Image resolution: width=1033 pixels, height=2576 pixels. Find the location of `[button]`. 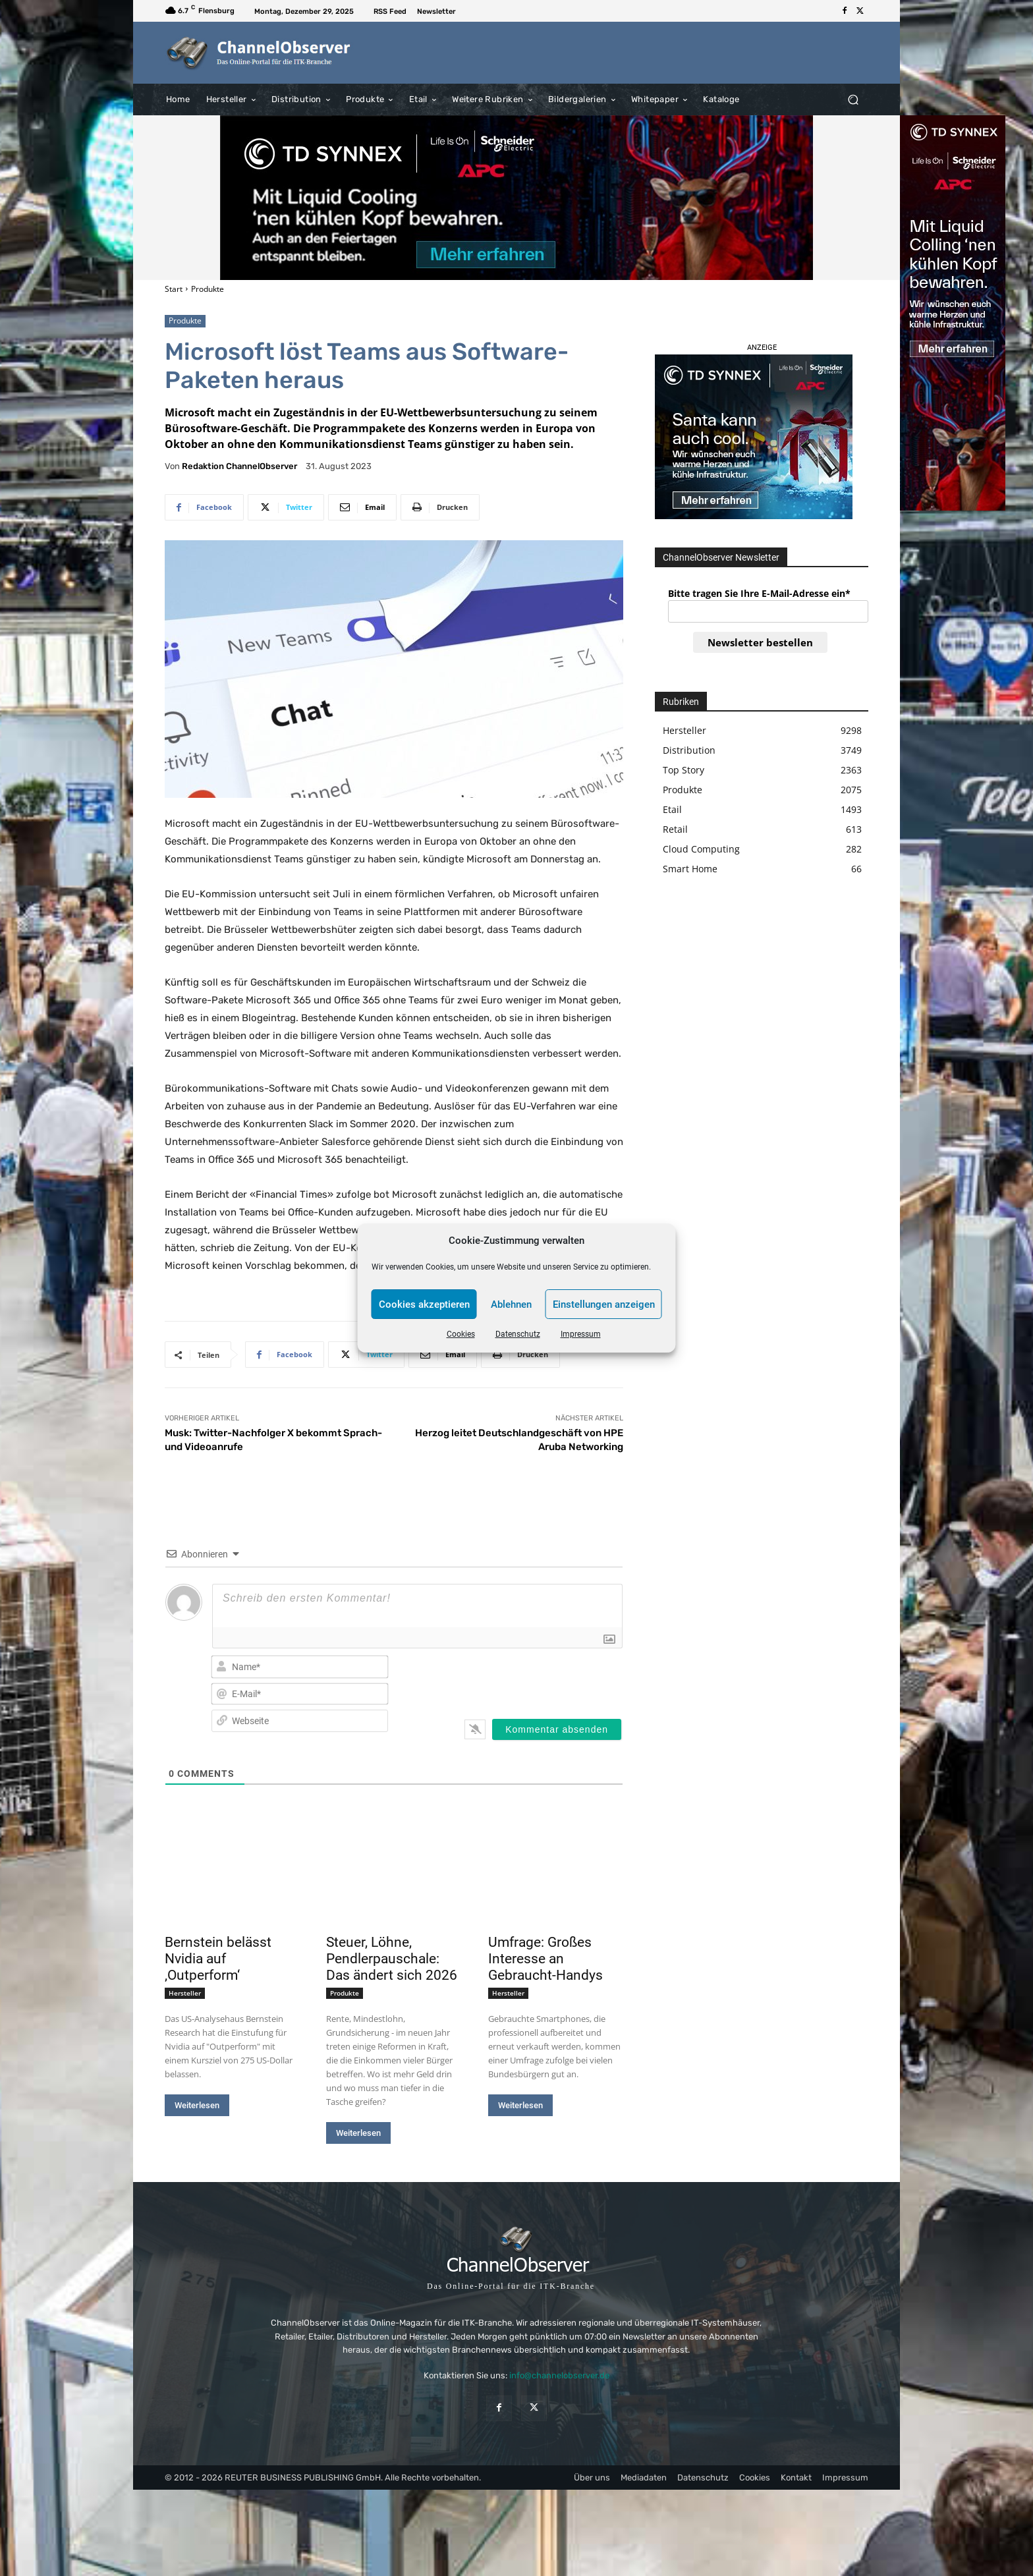

[button] is located at coordinates (852, 99).